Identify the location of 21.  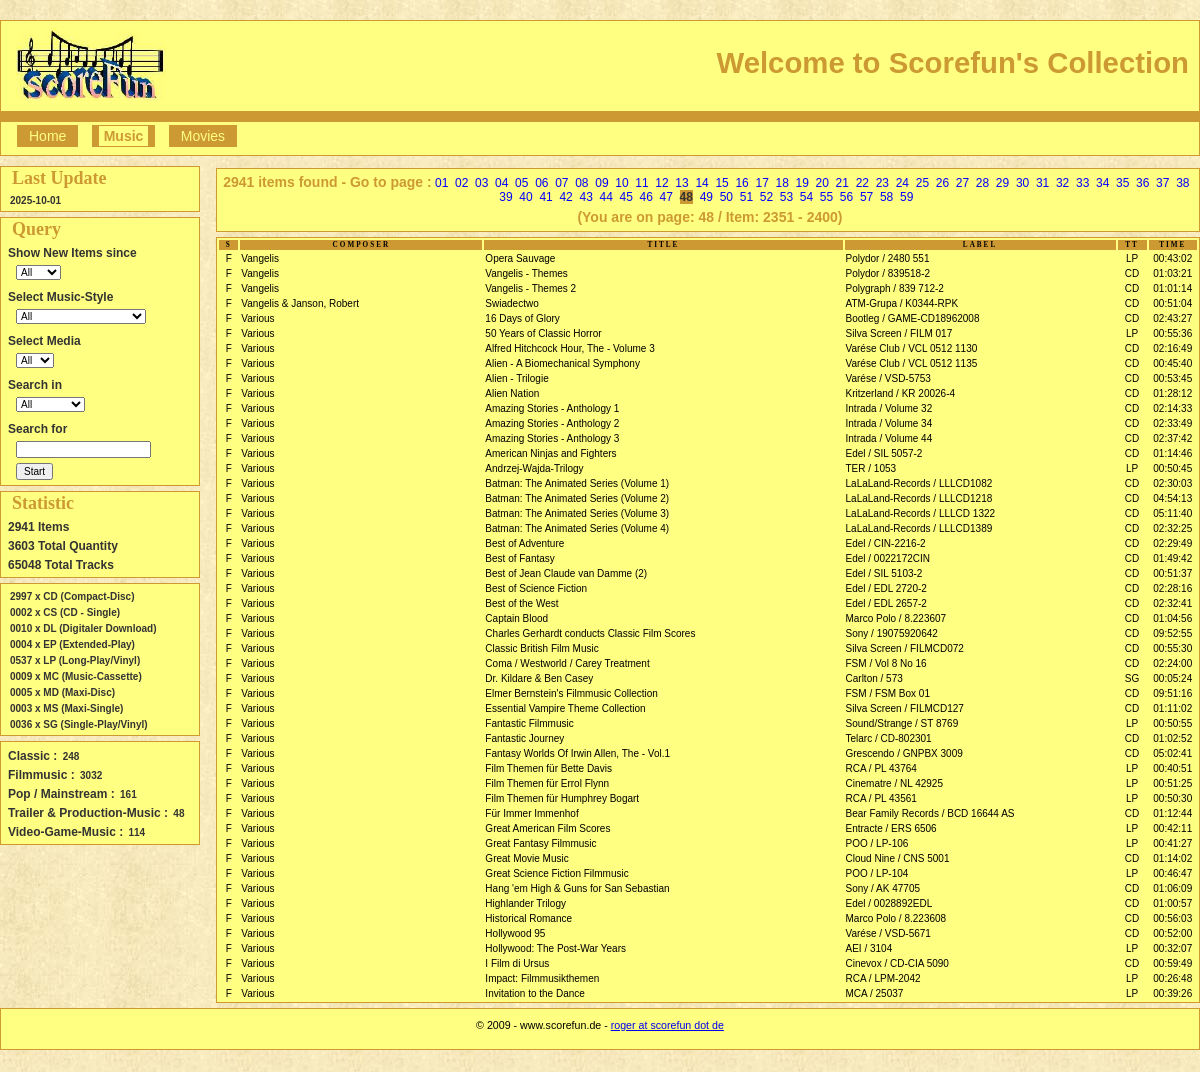
(842, 183).